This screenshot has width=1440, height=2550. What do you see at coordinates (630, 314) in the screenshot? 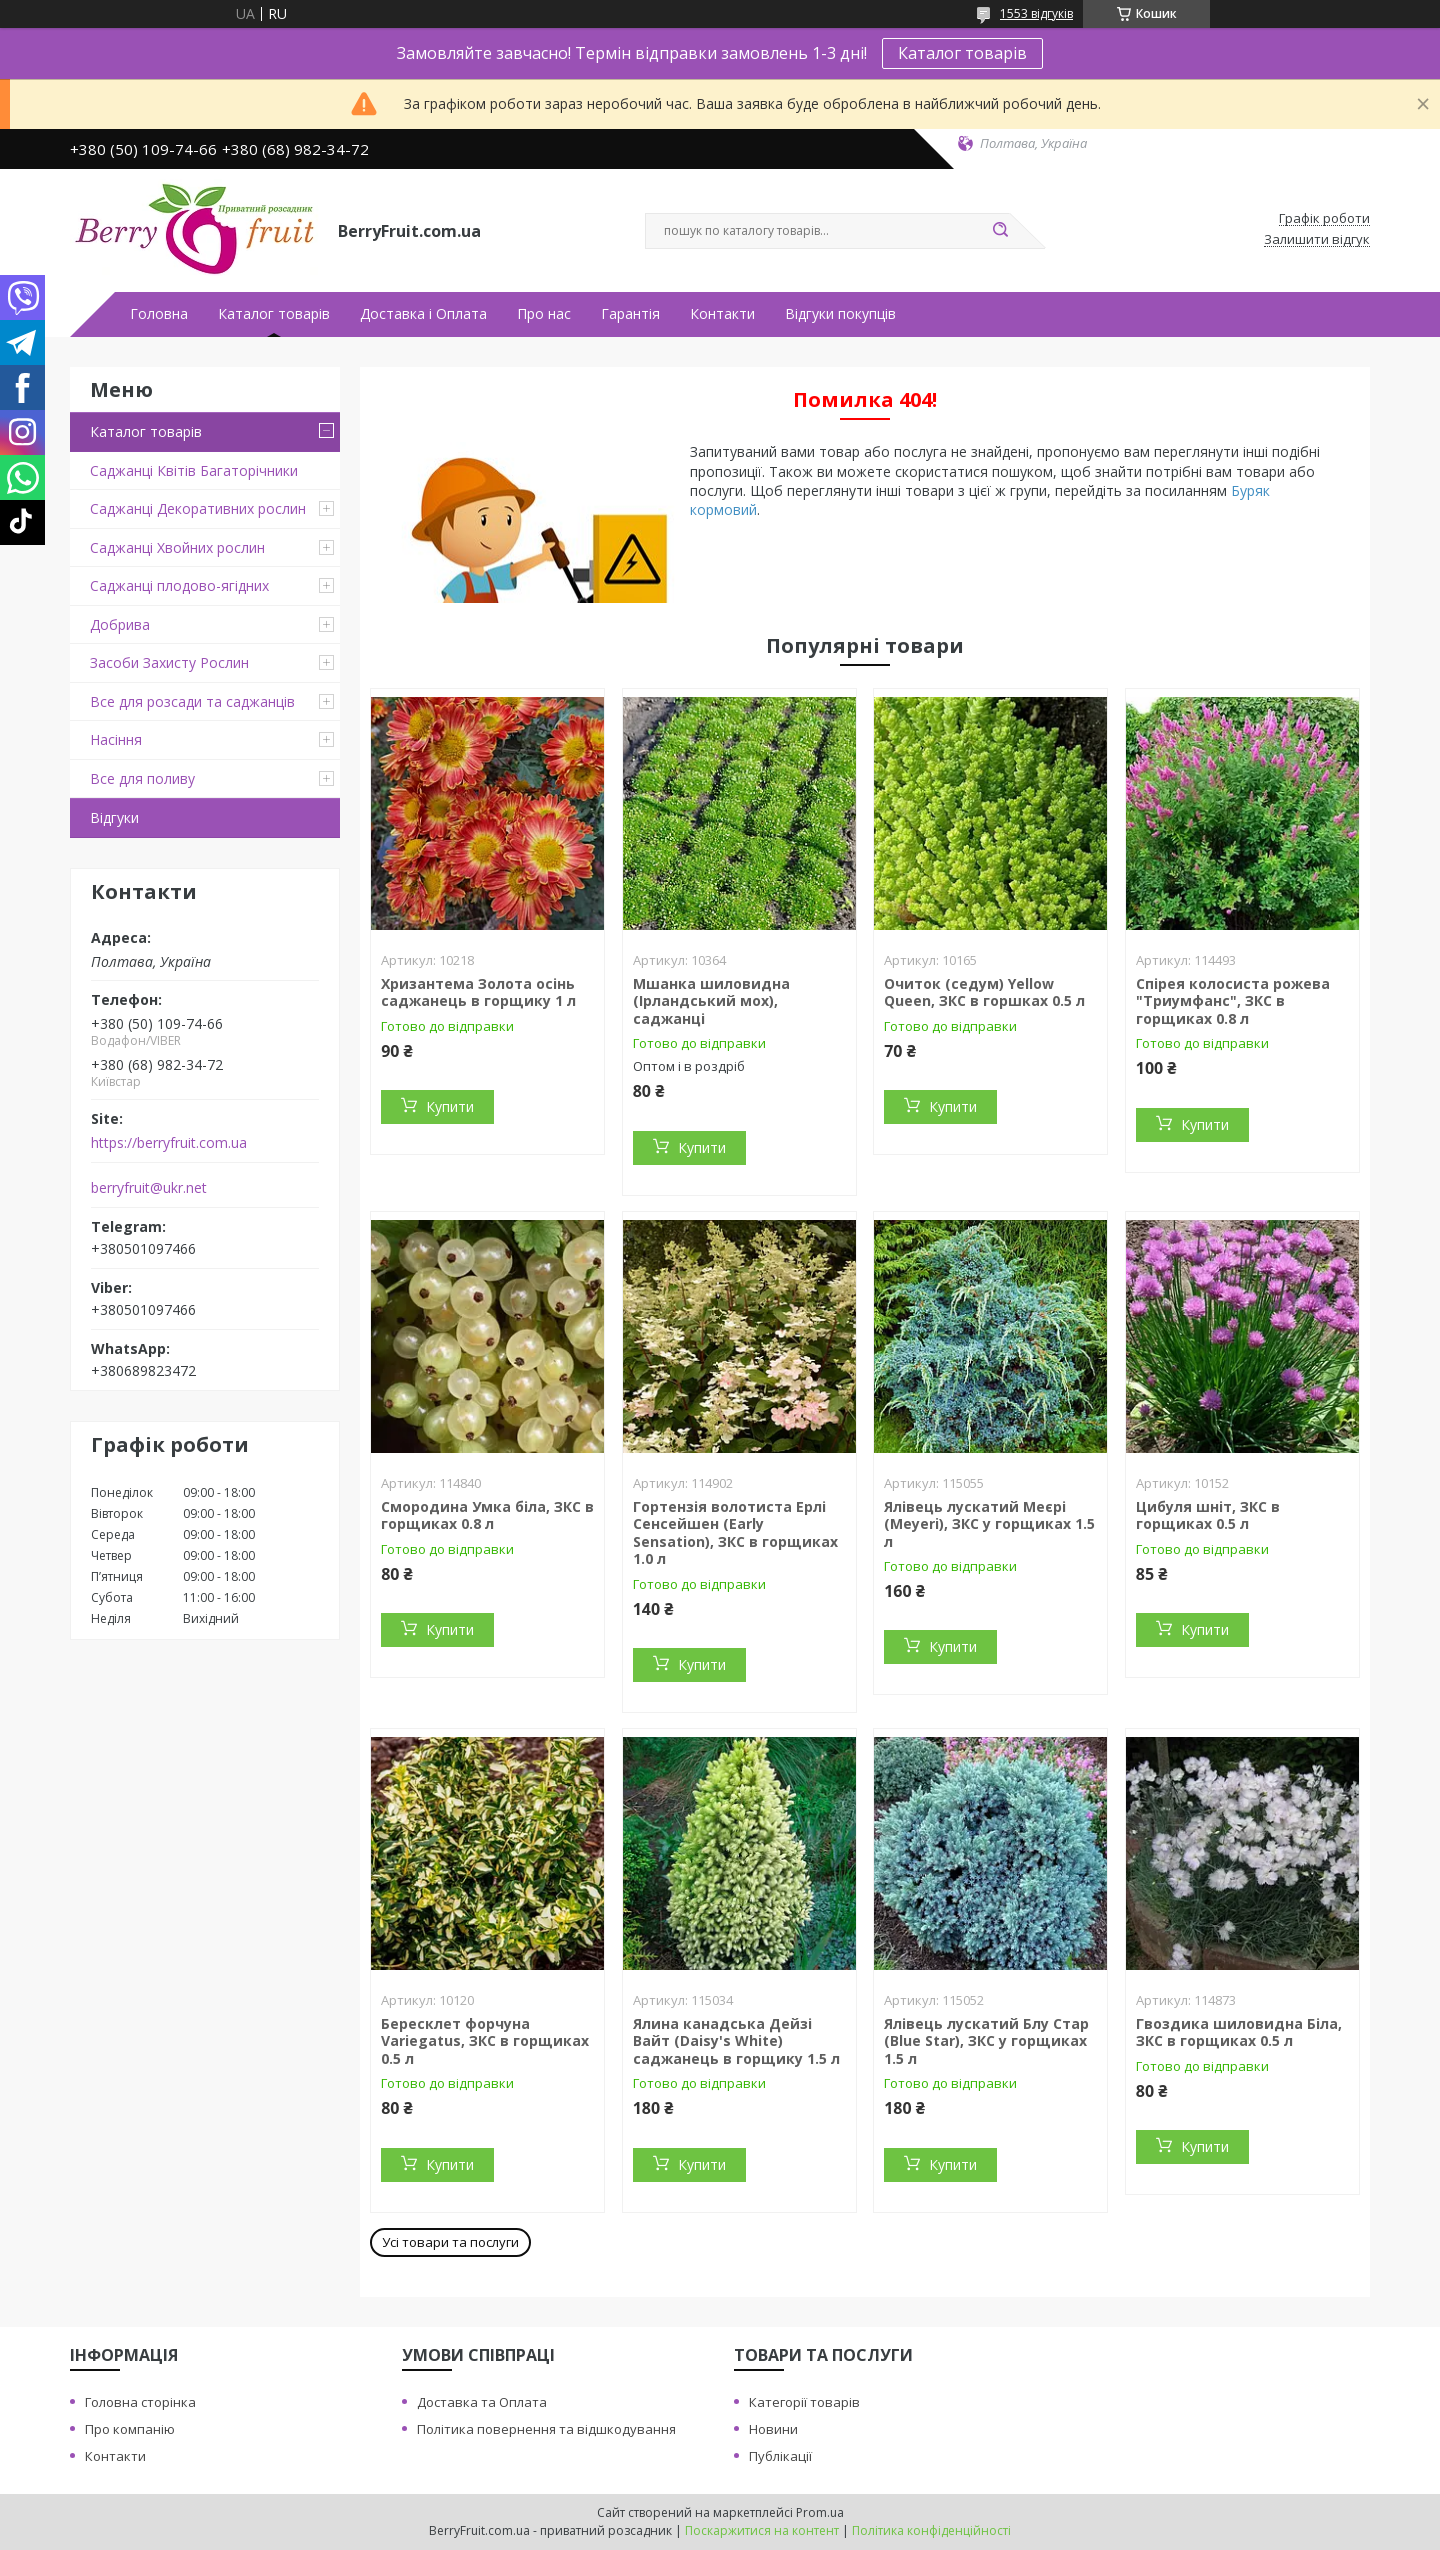
I see `Гарантія` at bounding box center [630, 314].